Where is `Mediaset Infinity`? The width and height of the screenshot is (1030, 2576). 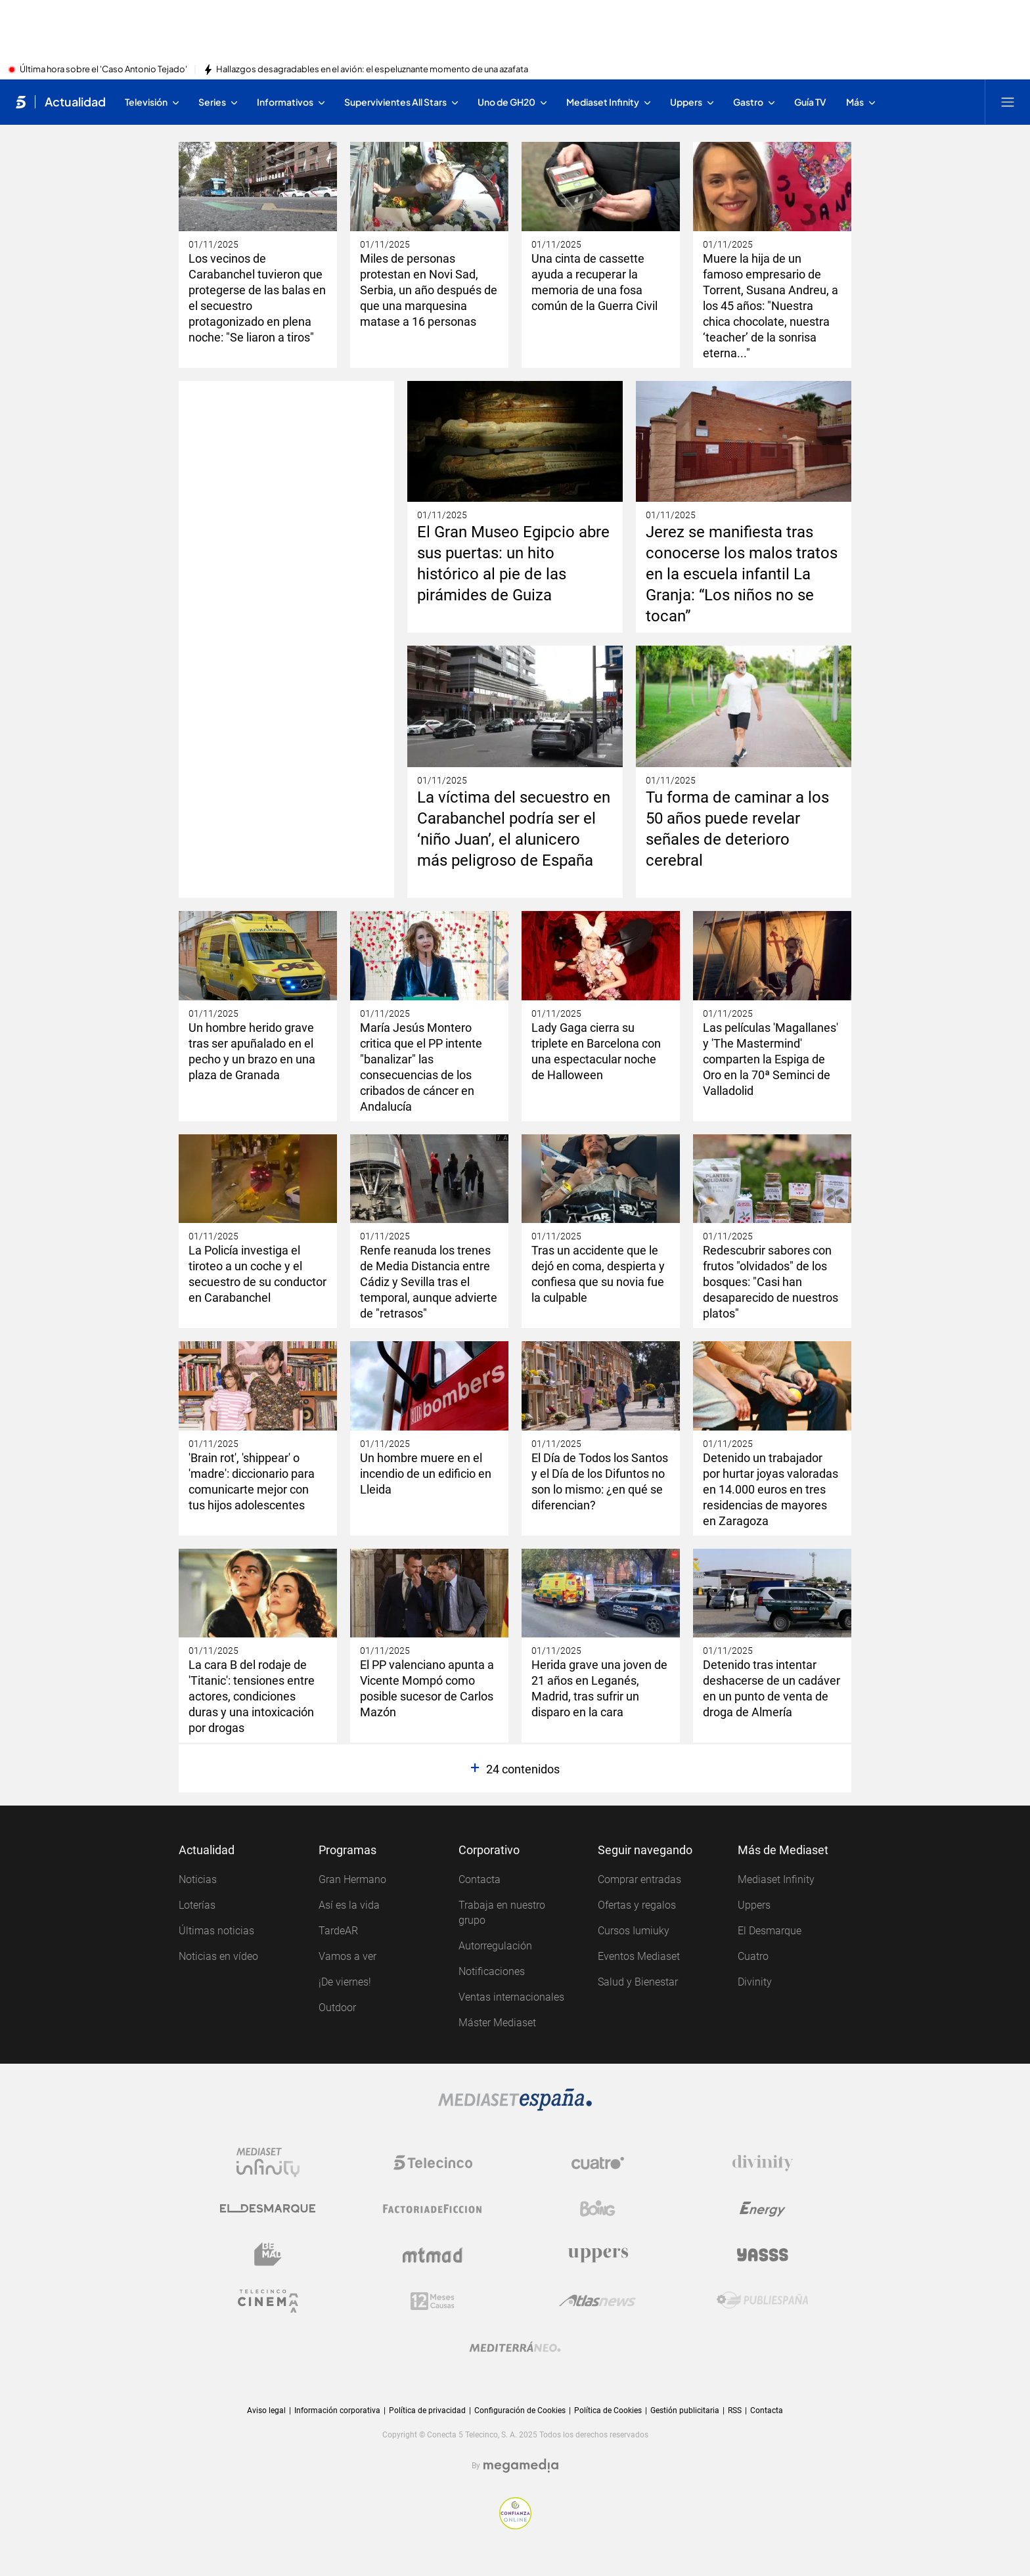
Mediaset Infinity is located at coordinates (776, 1879).